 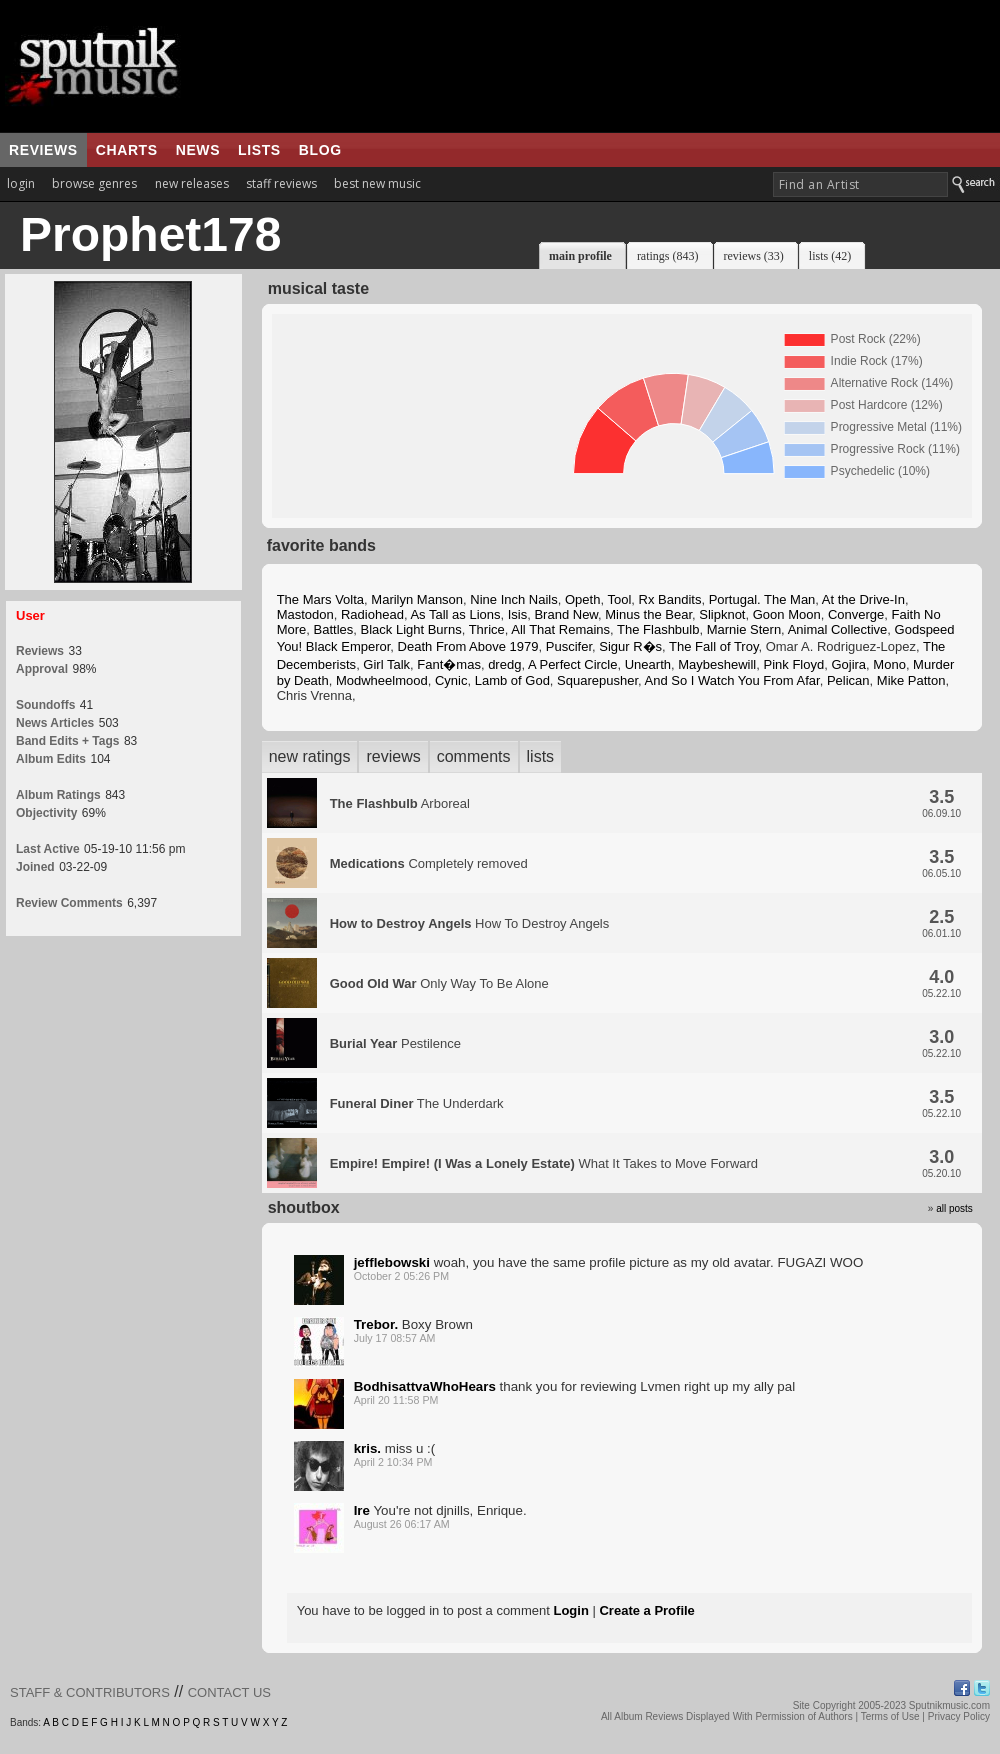 I want to click on Radiohead, so click(x=372, y=614).